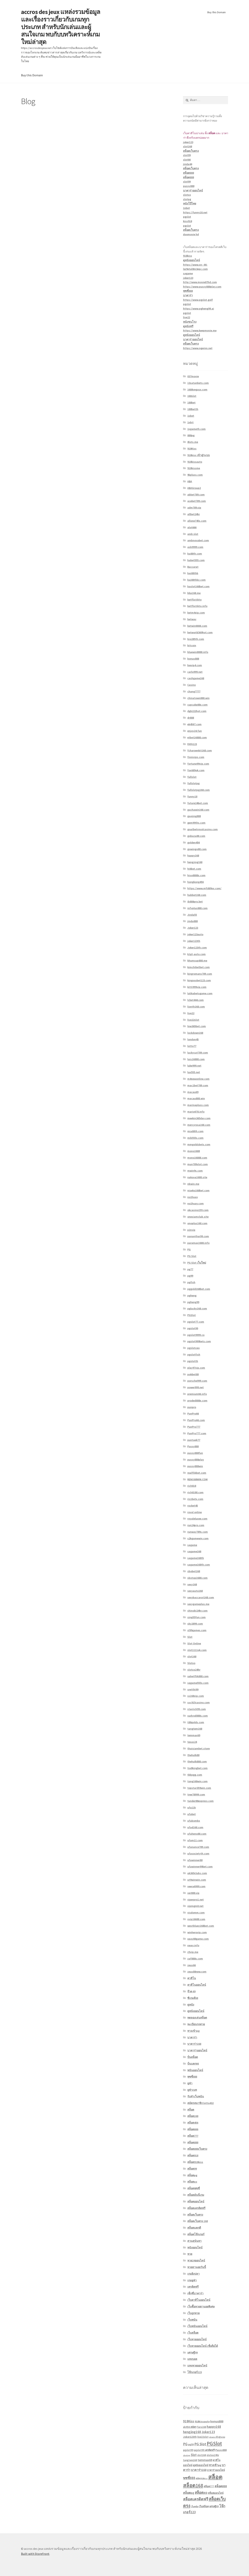 The width and height of the screenshot is (249, 2576). Describe the element at coordinates (195, 770) in the screenshot. I see `fox689ok.com` at that location.